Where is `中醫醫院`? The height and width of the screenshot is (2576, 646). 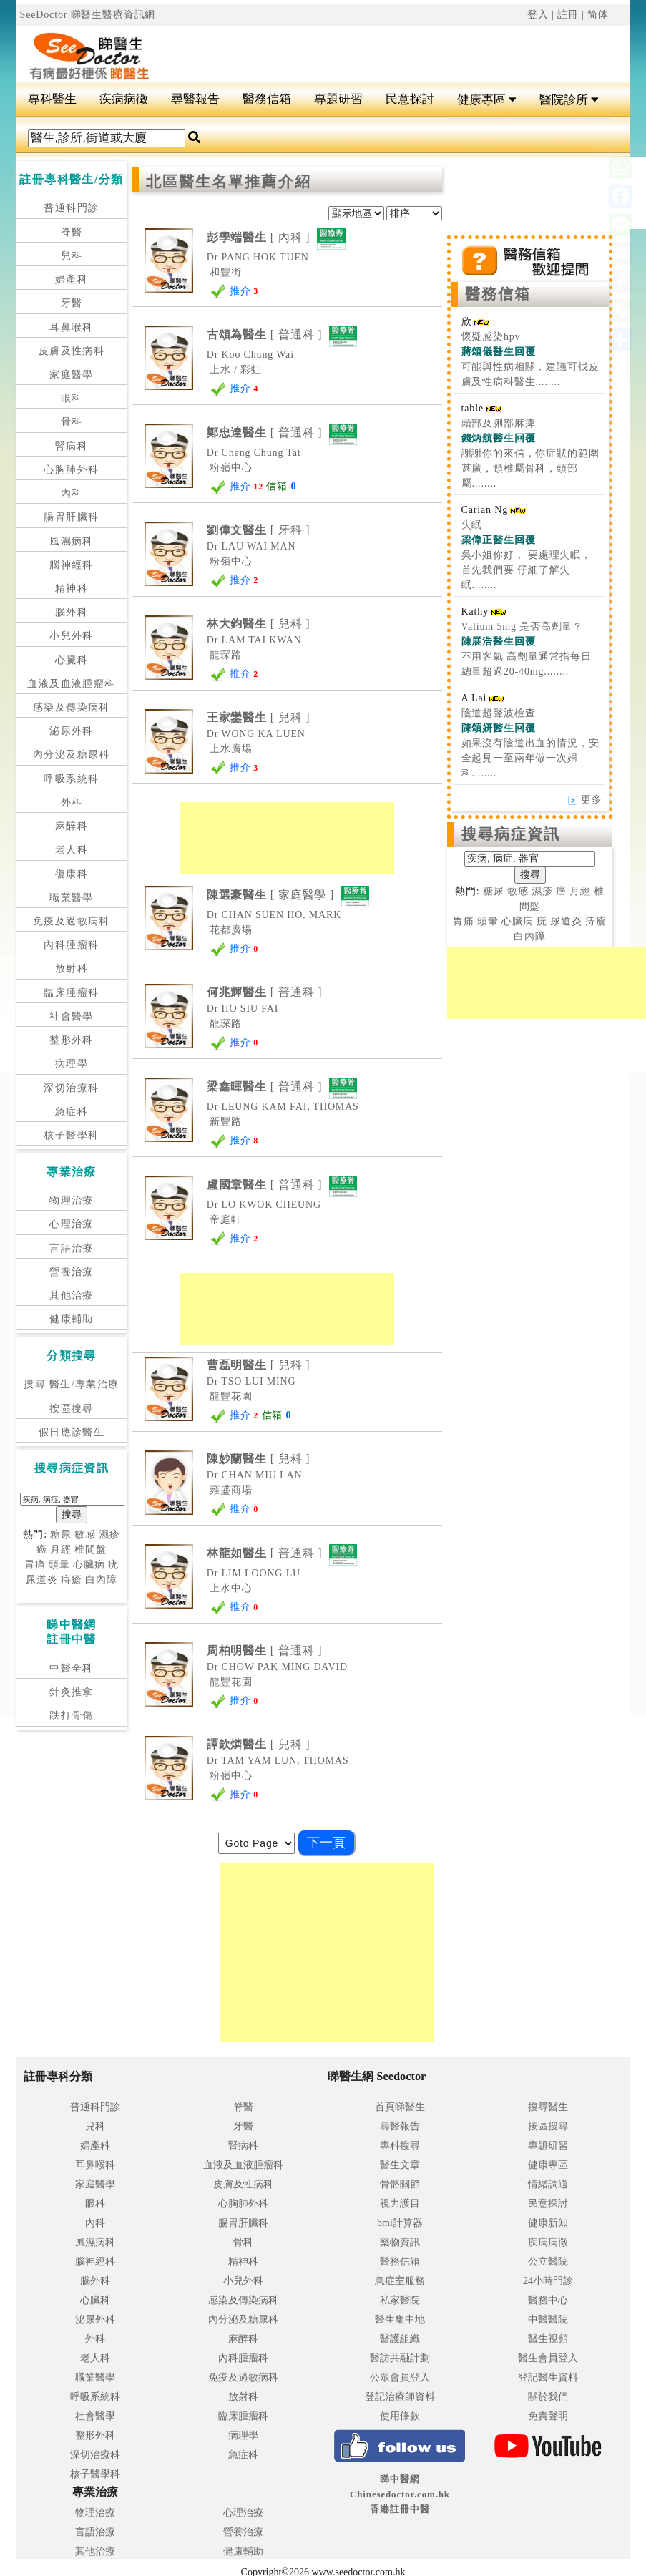
中醫醫院 is located at coordinates (548, 2319).